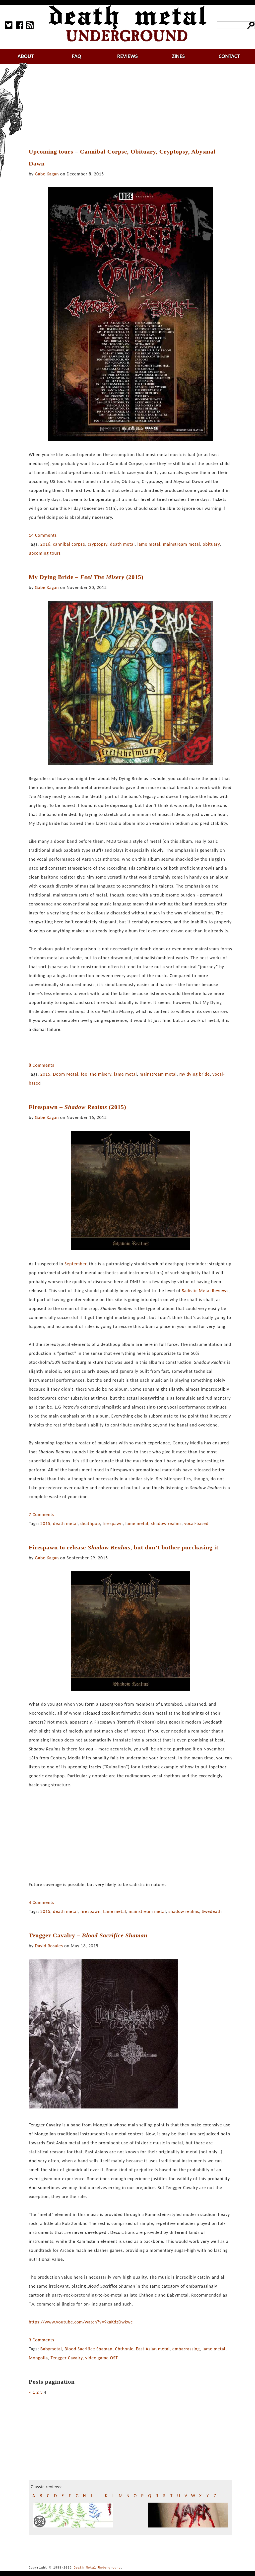 The width and height of the screenshot is (255, 2576). What do you see at coordinates (133, 106) in the screenshot?
I see `[Advertisement]` at bounding box center [133, 106].